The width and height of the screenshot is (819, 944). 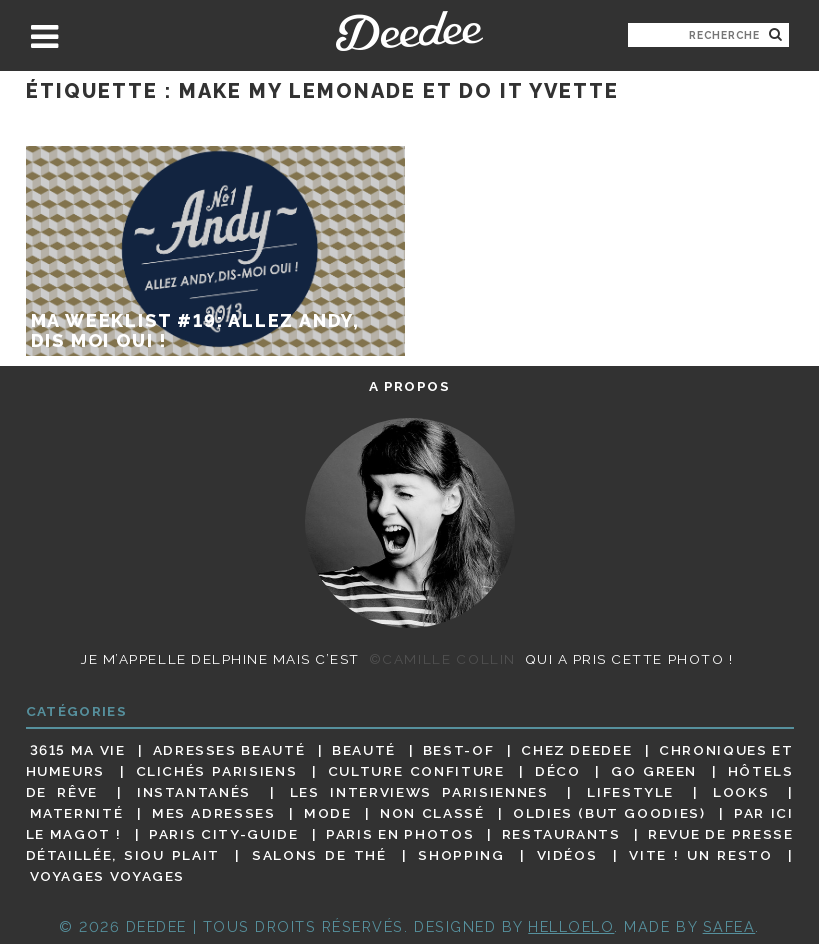 What do you see at coordinates (442, 659) in the screenshot?
I see `©Camille Collin` at bounding box center [442, 659].